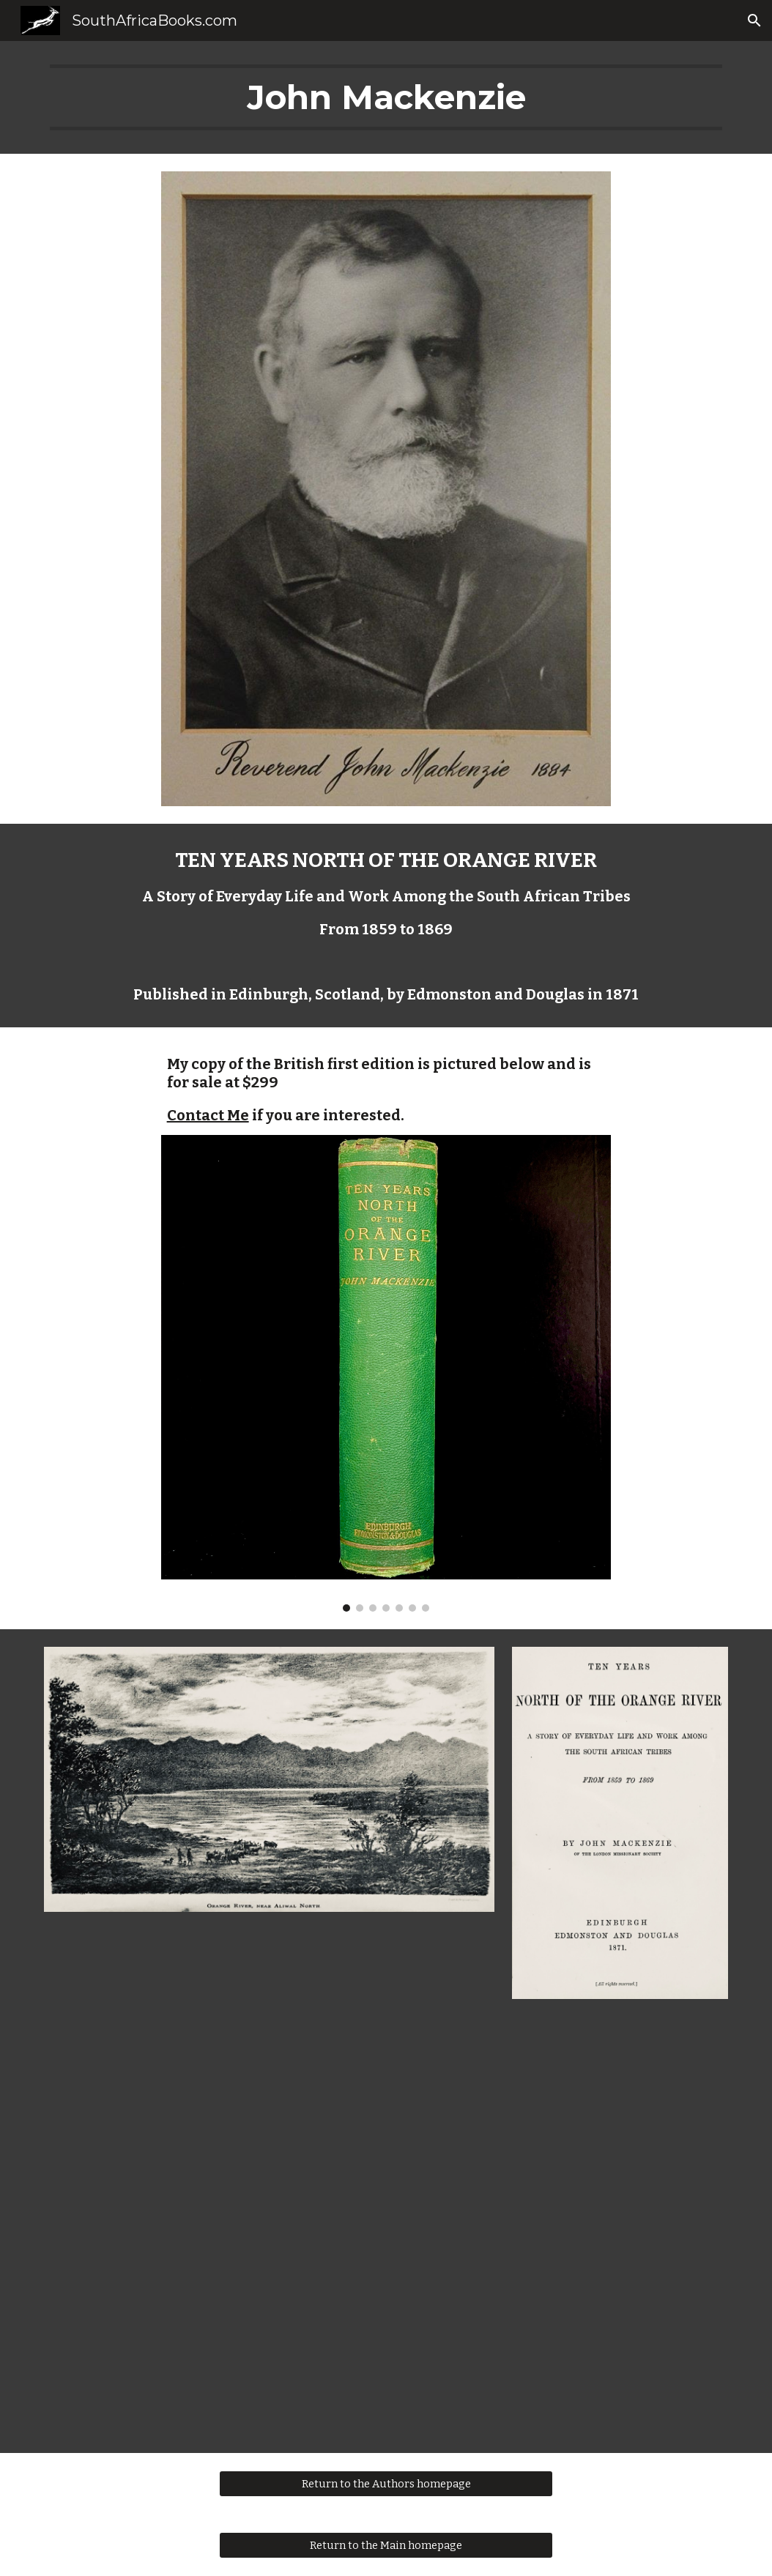  What do you see at coordinates (386, 2545) in the screenshot?
I see `[Return to the Main homepage]` at bounding box center [386, 2545].